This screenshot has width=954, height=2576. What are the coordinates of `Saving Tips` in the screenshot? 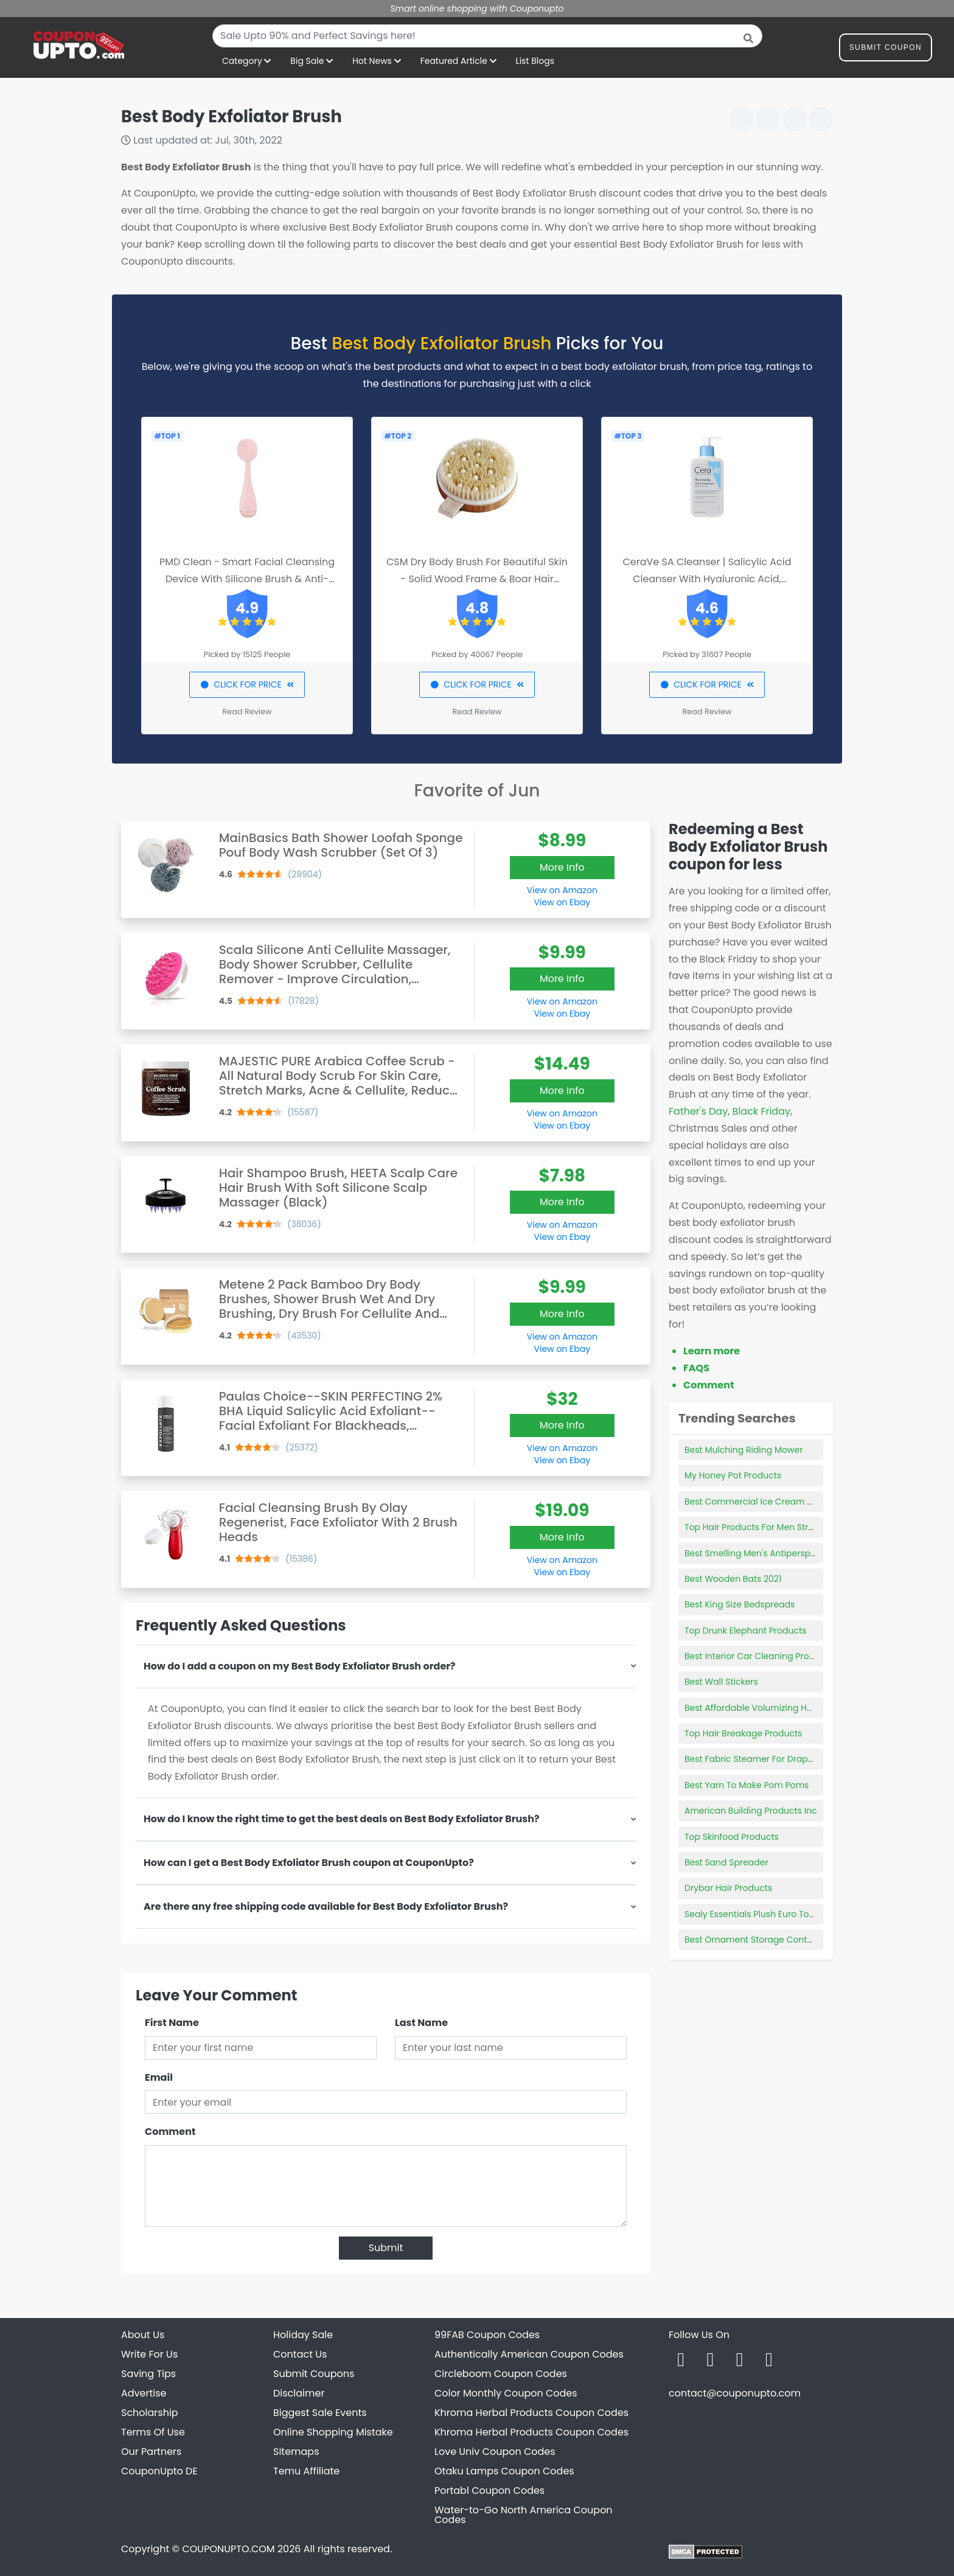 It's located at (148, 2374).